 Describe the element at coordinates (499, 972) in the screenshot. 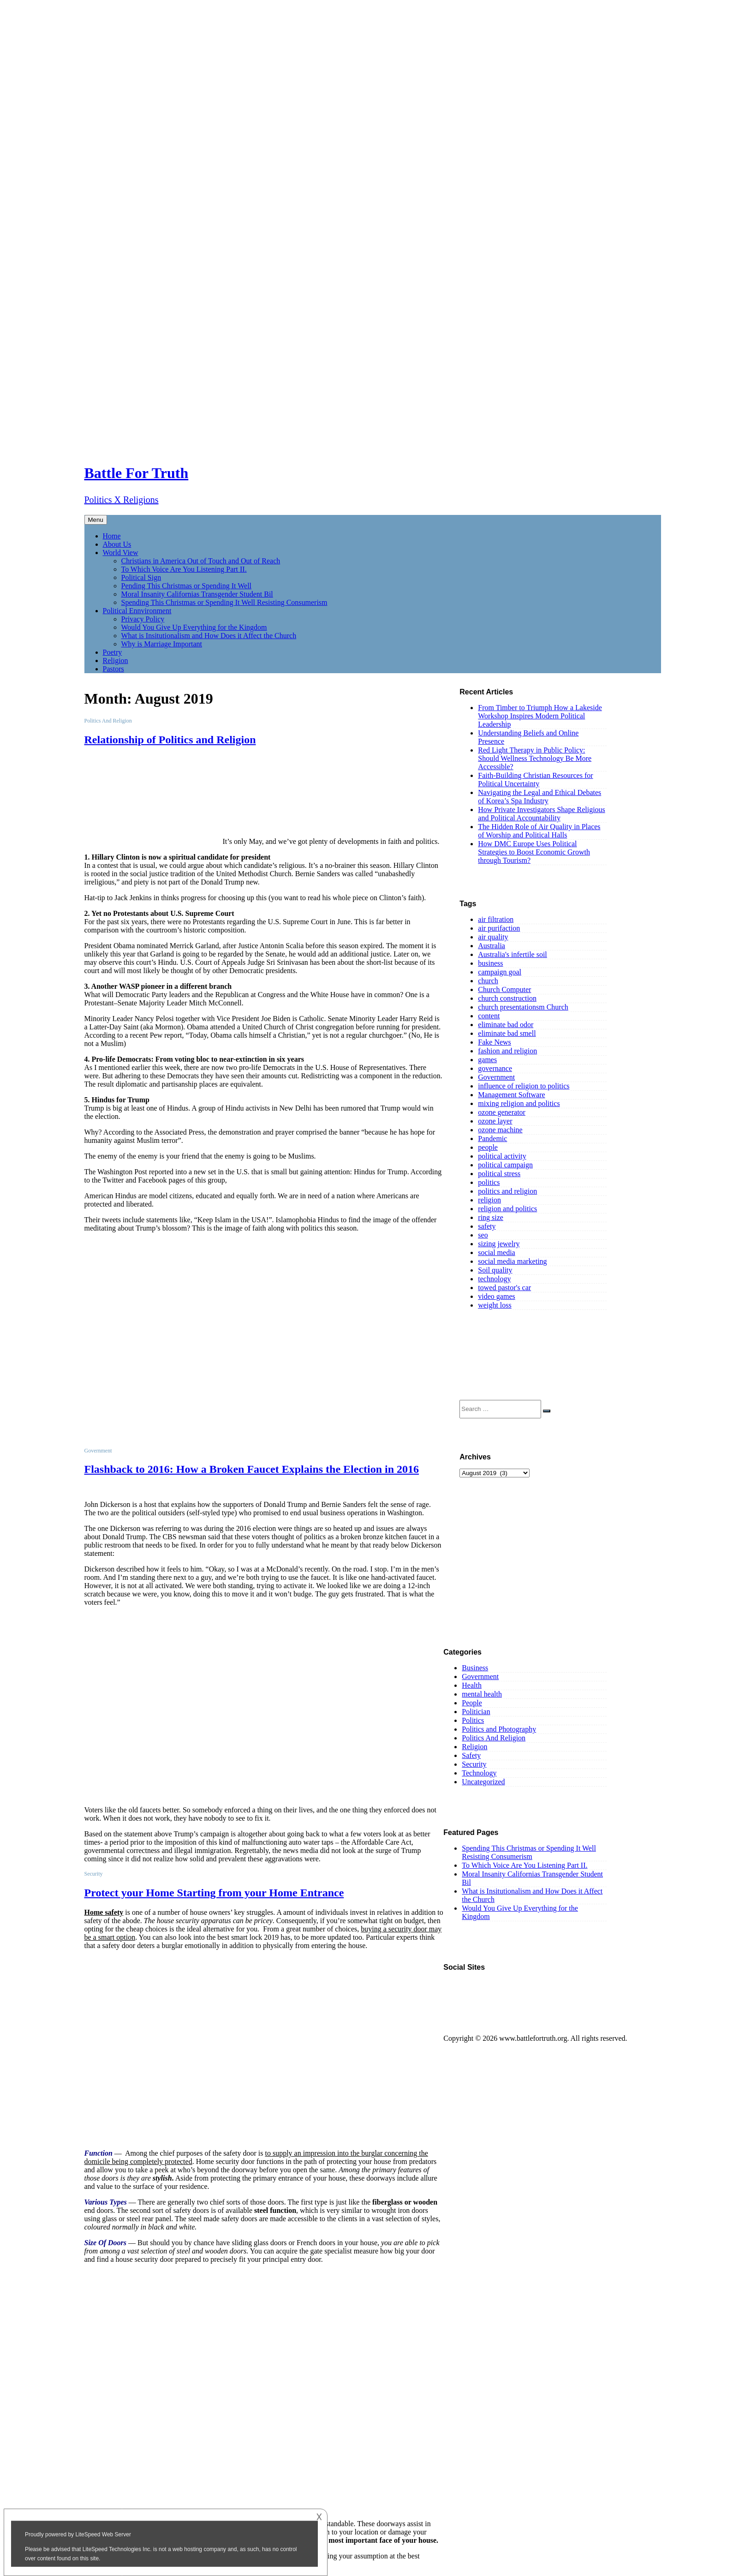

I see `campaign goal` at that location.